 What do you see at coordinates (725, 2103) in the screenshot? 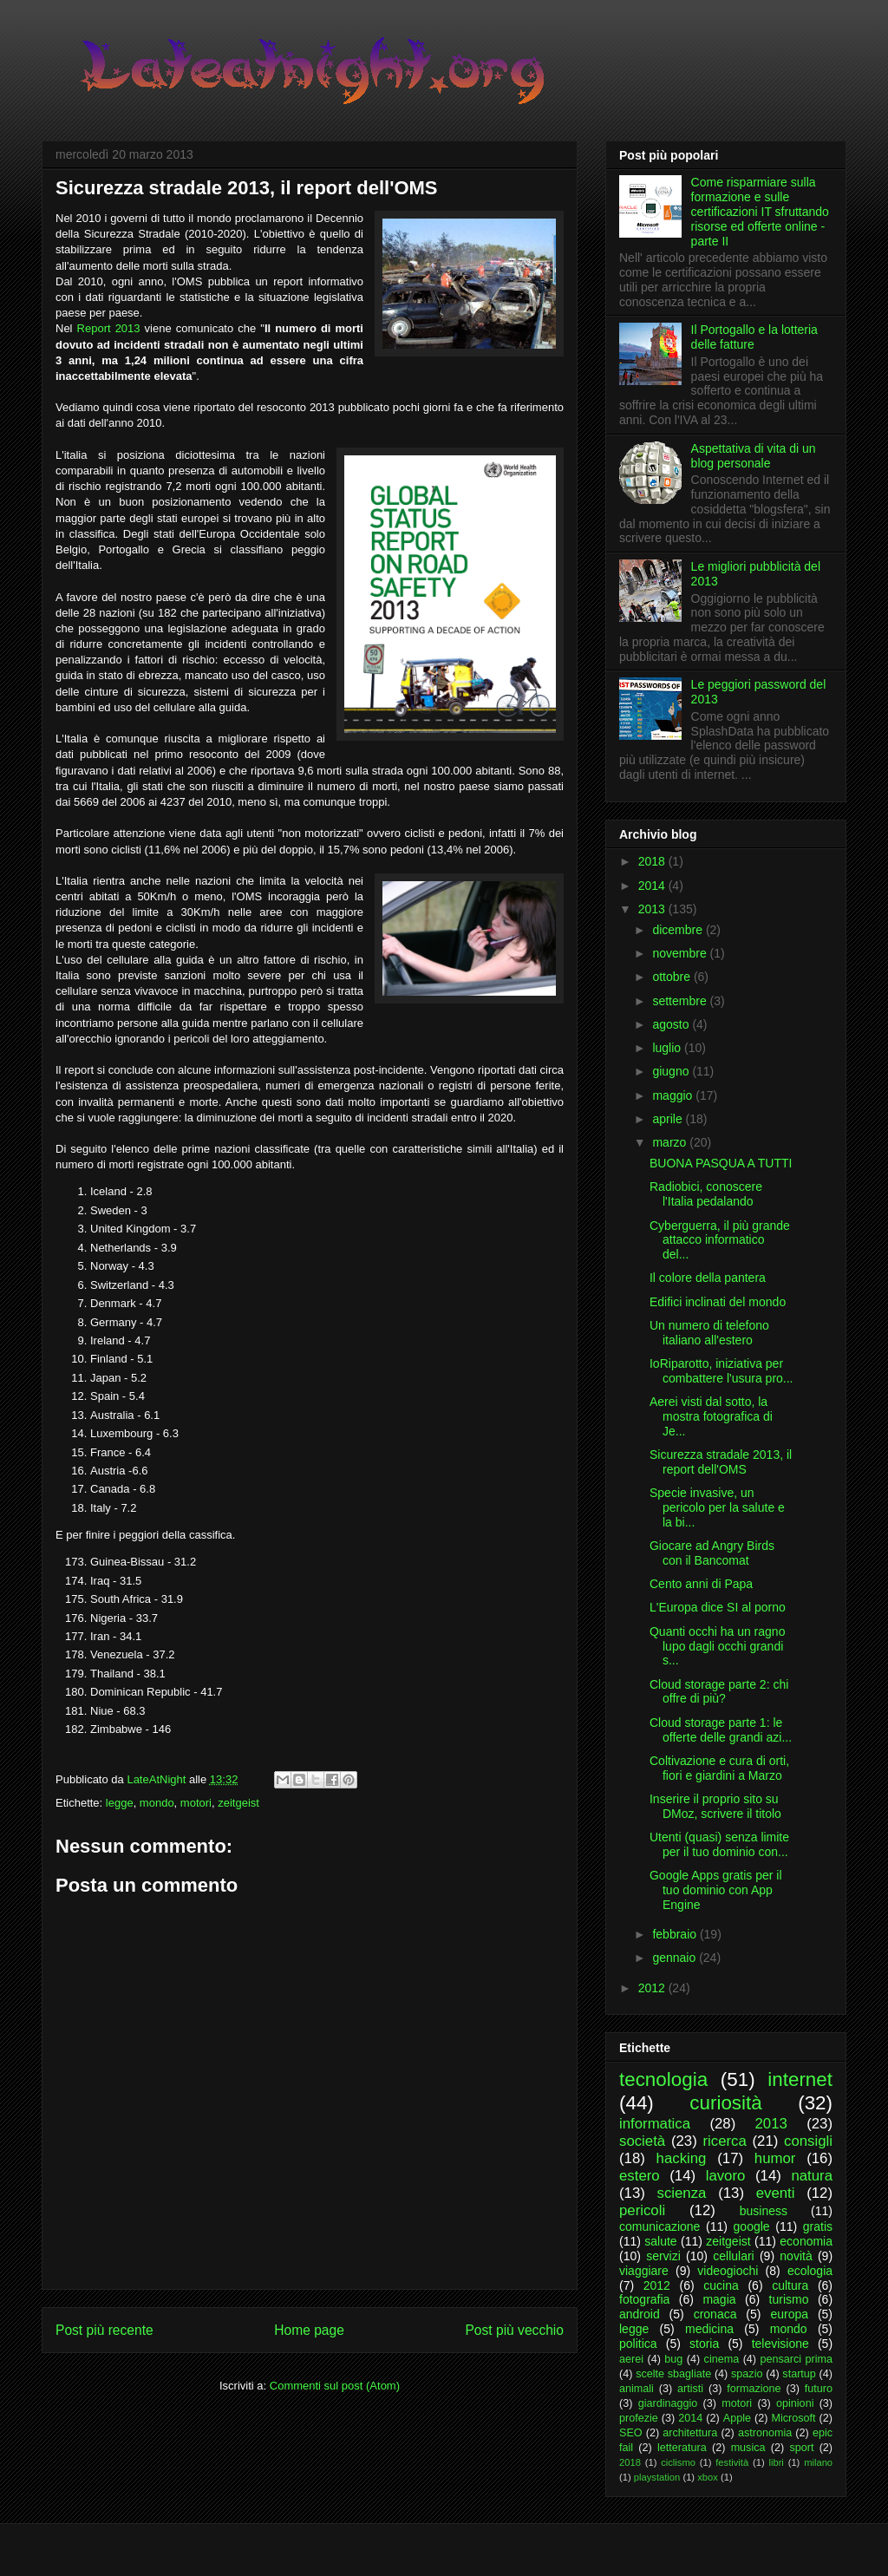
I see `curiosità` at bounding box center [725, 2103].